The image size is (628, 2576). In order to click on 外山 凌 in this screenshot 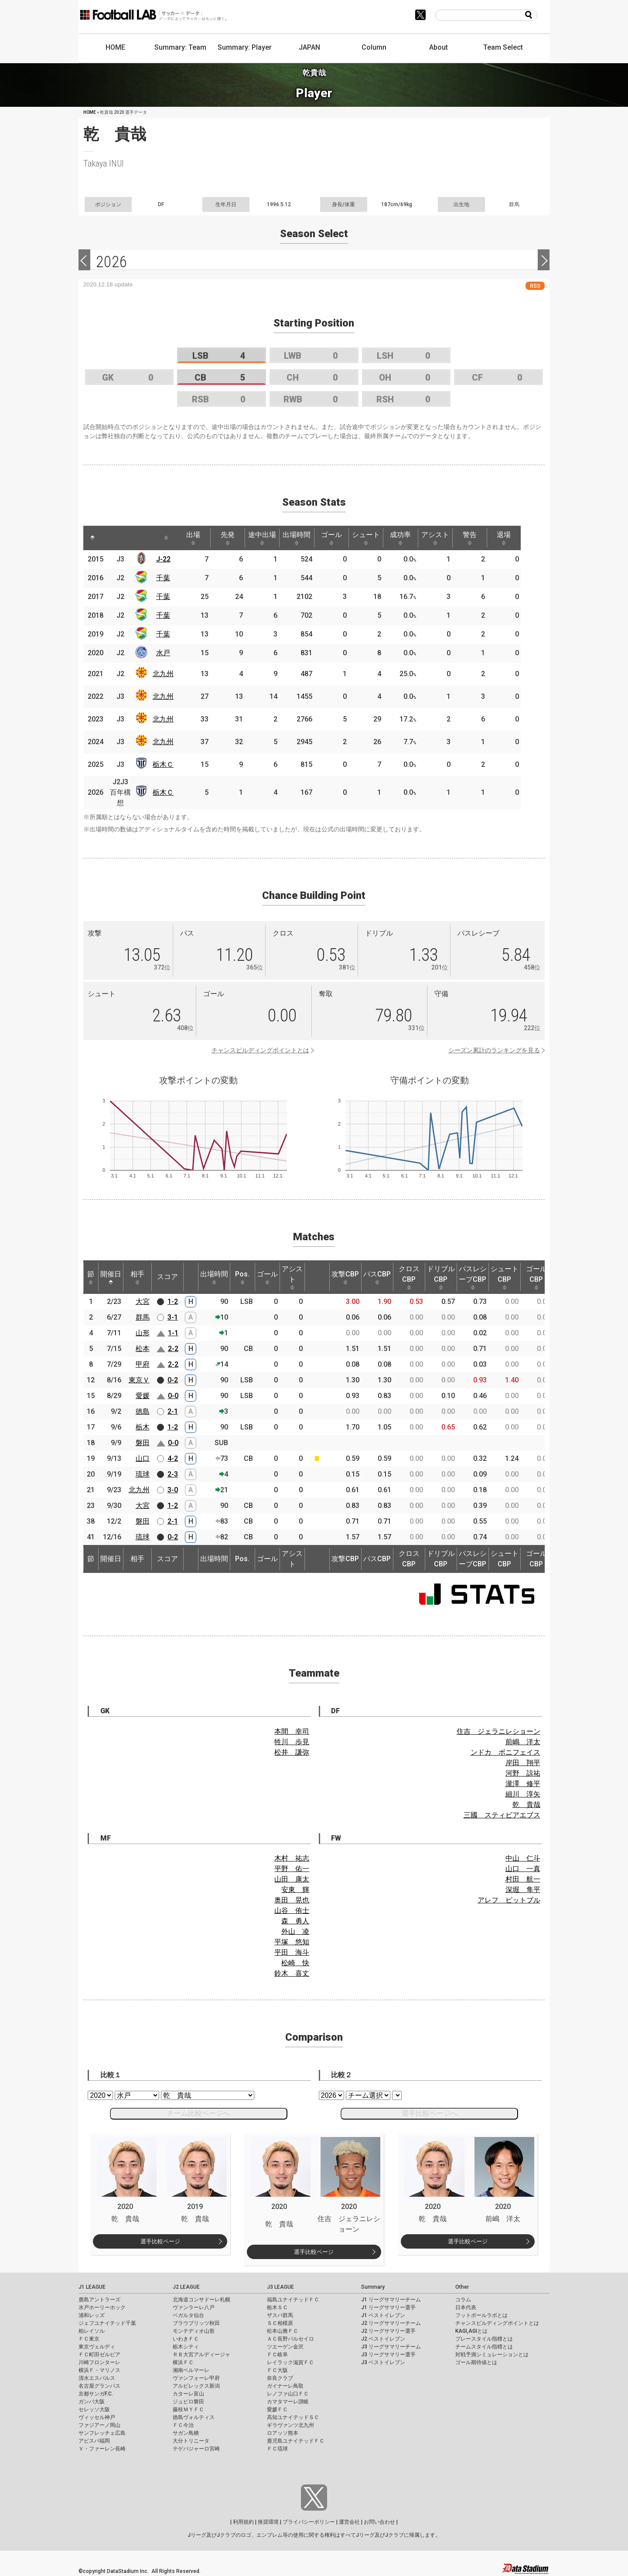, I will do `click(295, 1931)`.